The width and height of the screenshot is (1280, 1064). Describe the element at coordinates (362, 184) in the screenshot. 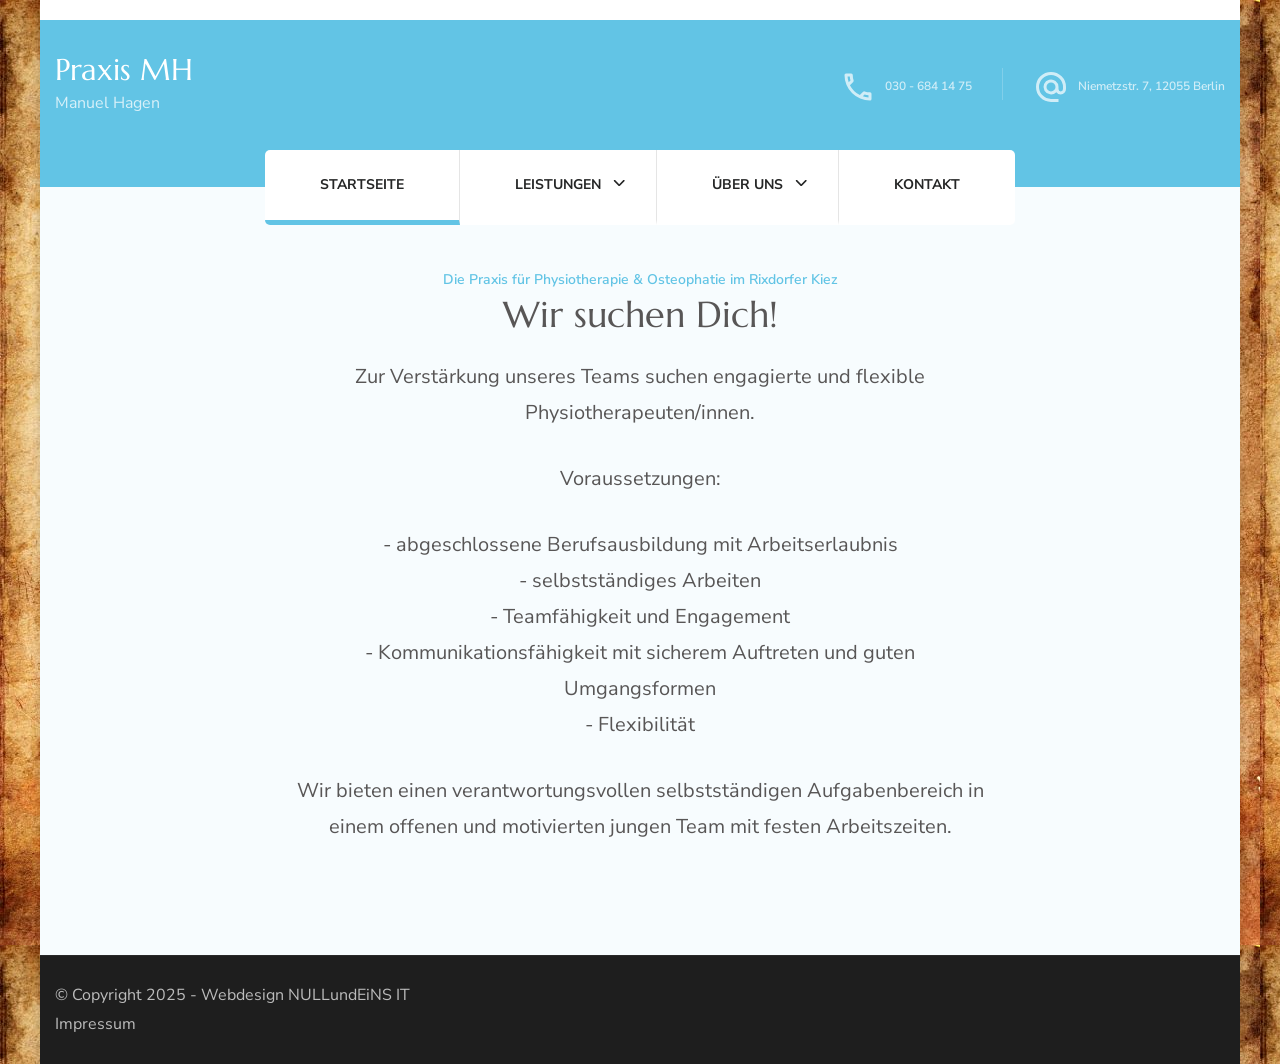

I see `Startseite` at that location.